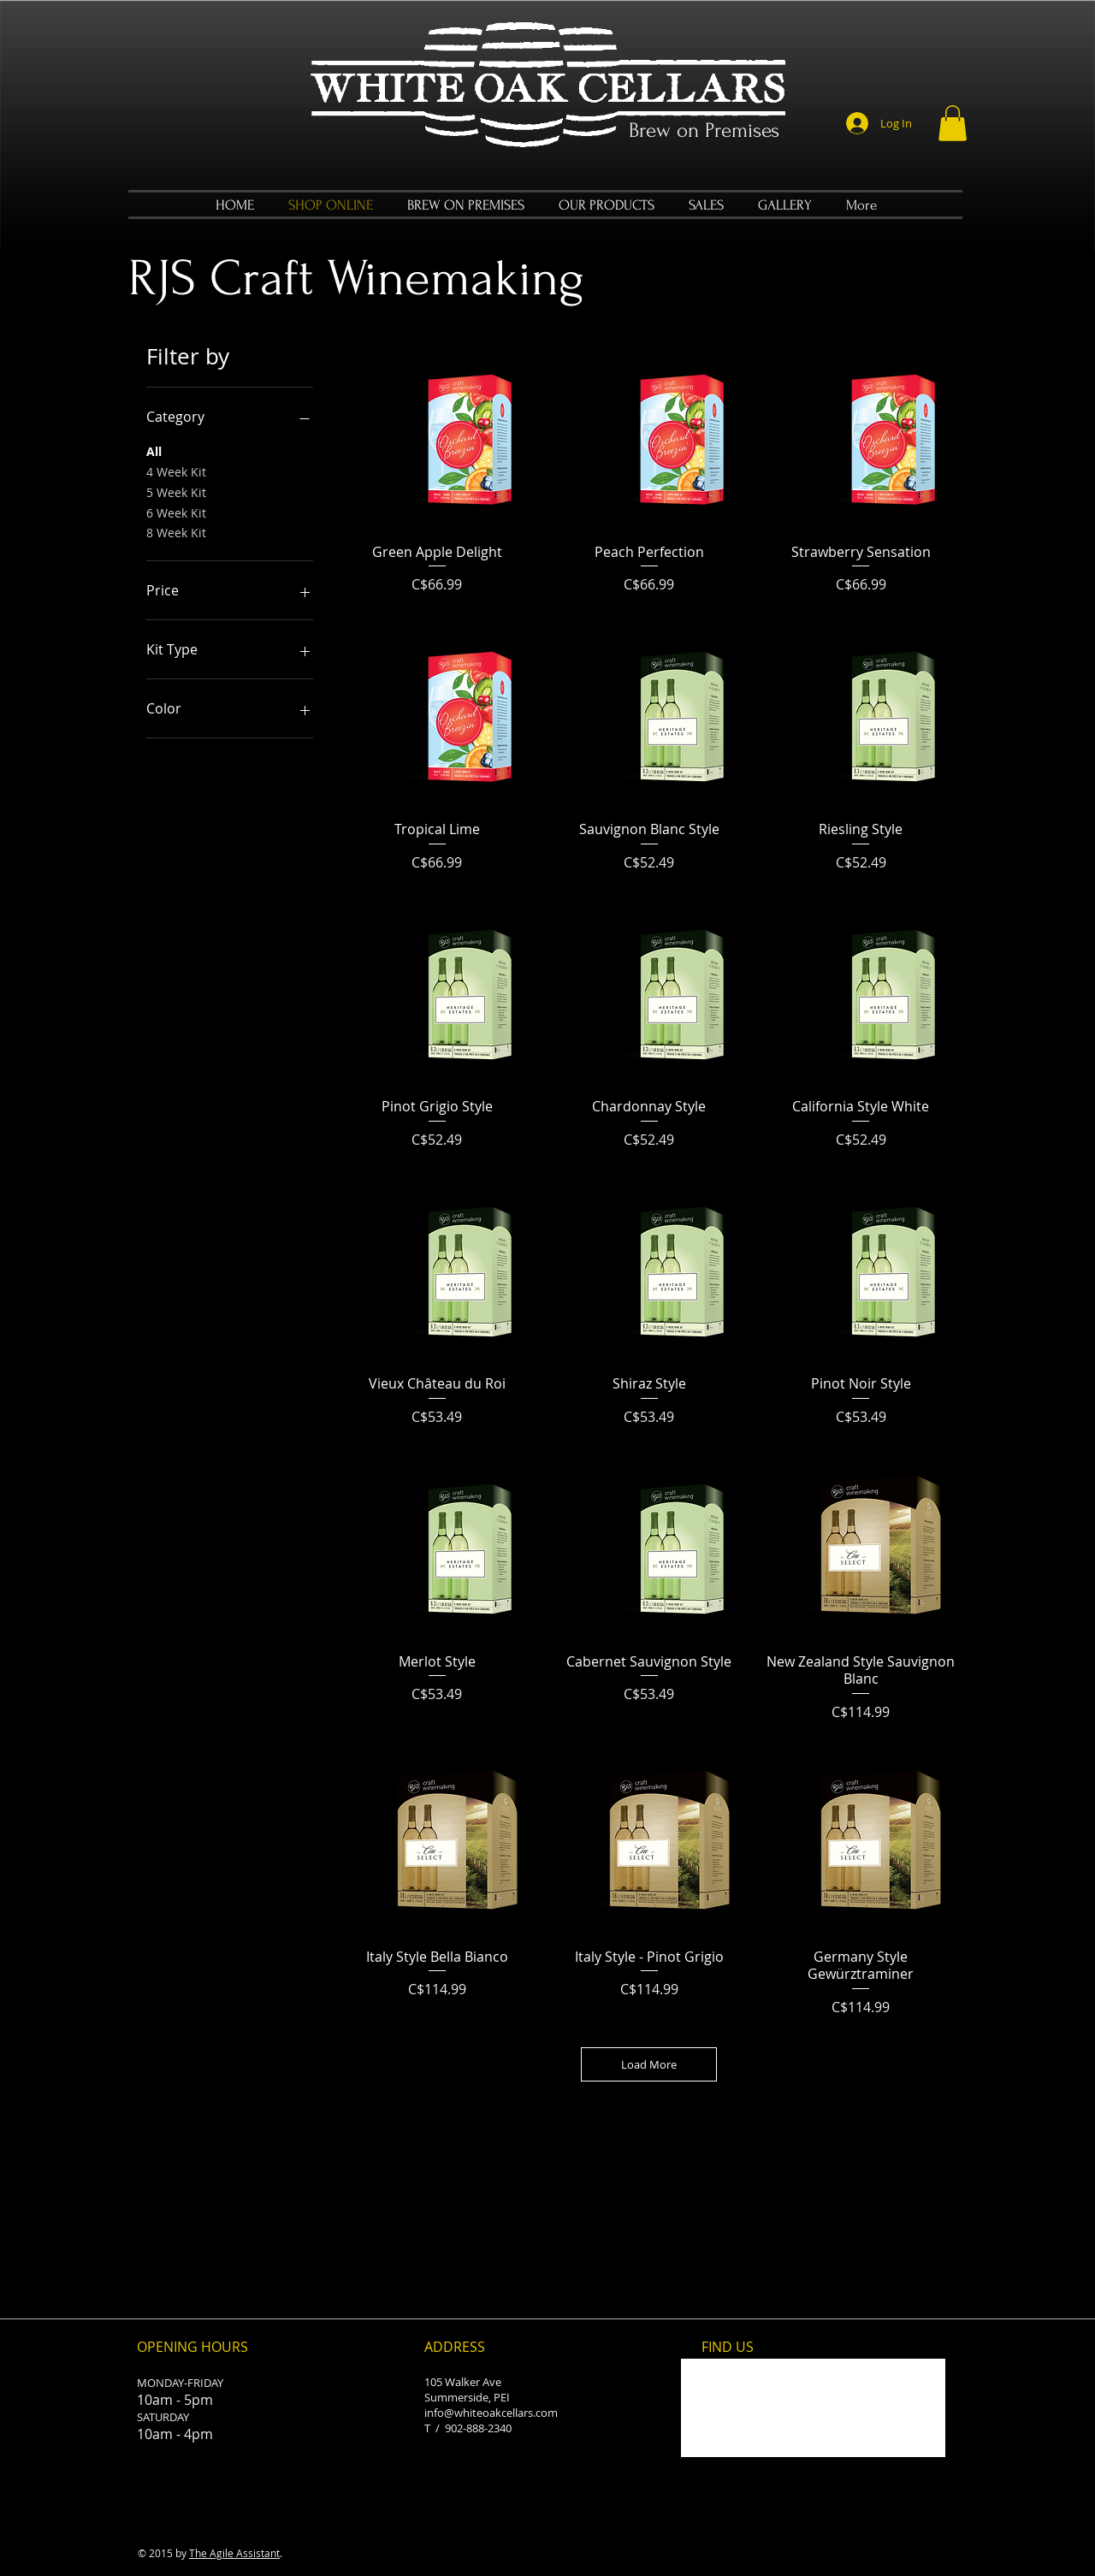 This screenshot has height=2576, width=1095. I want to click on All, so click(154, 450).